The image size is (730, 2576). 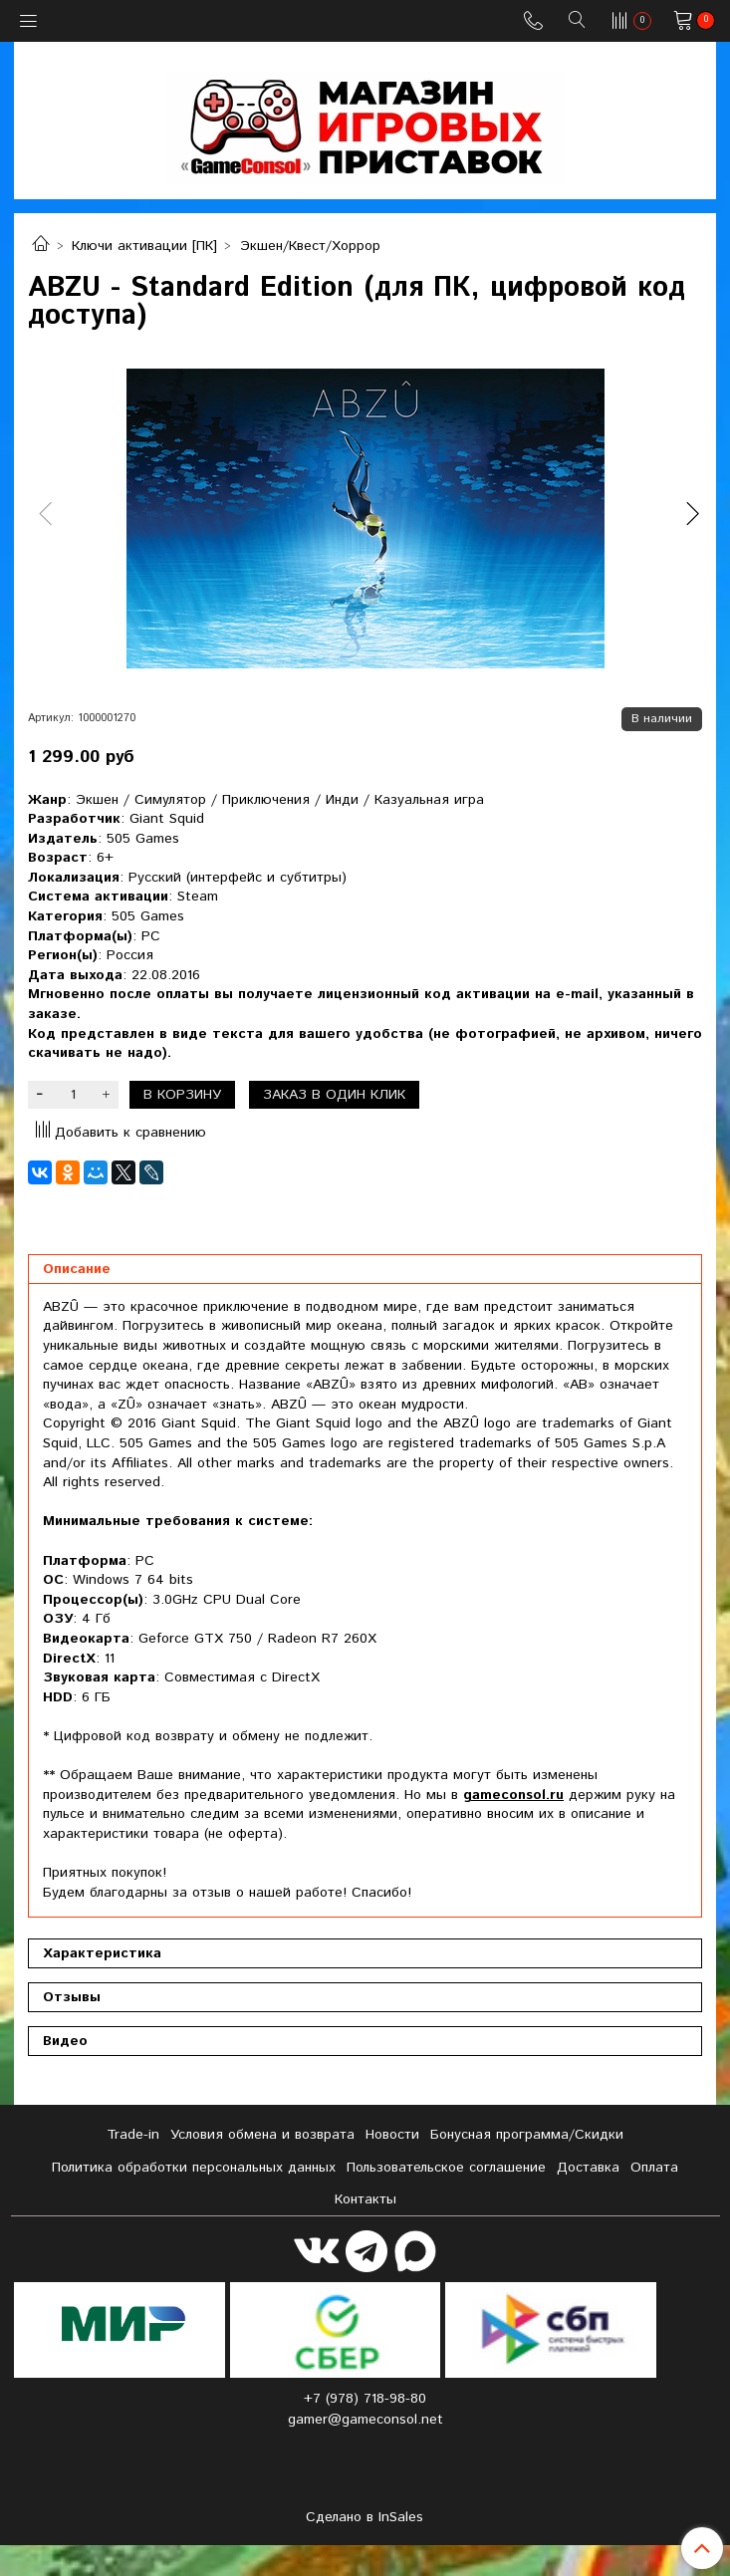 What do you see at coordinates (365, 2399) in the screenshot?
I see `+7 (978) 718-98-80` at bounding box center [365, 2399].